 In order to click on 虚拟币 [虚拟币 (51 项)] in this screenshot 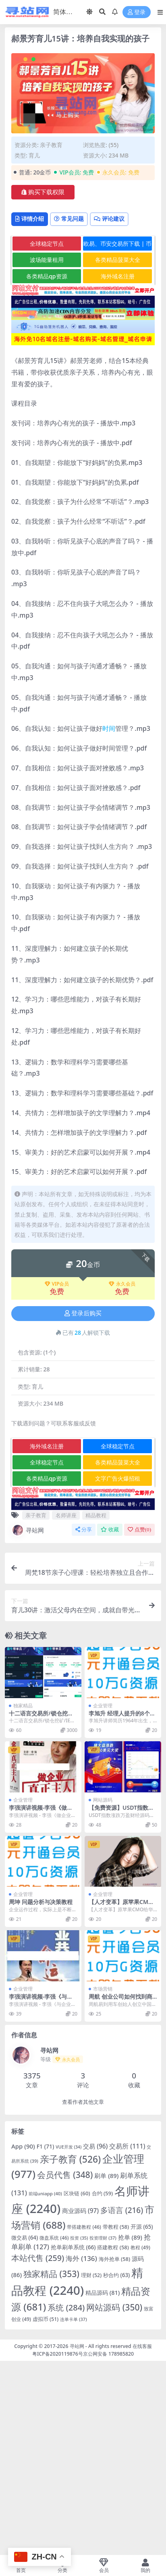, I will do `click(45, 2319)`.